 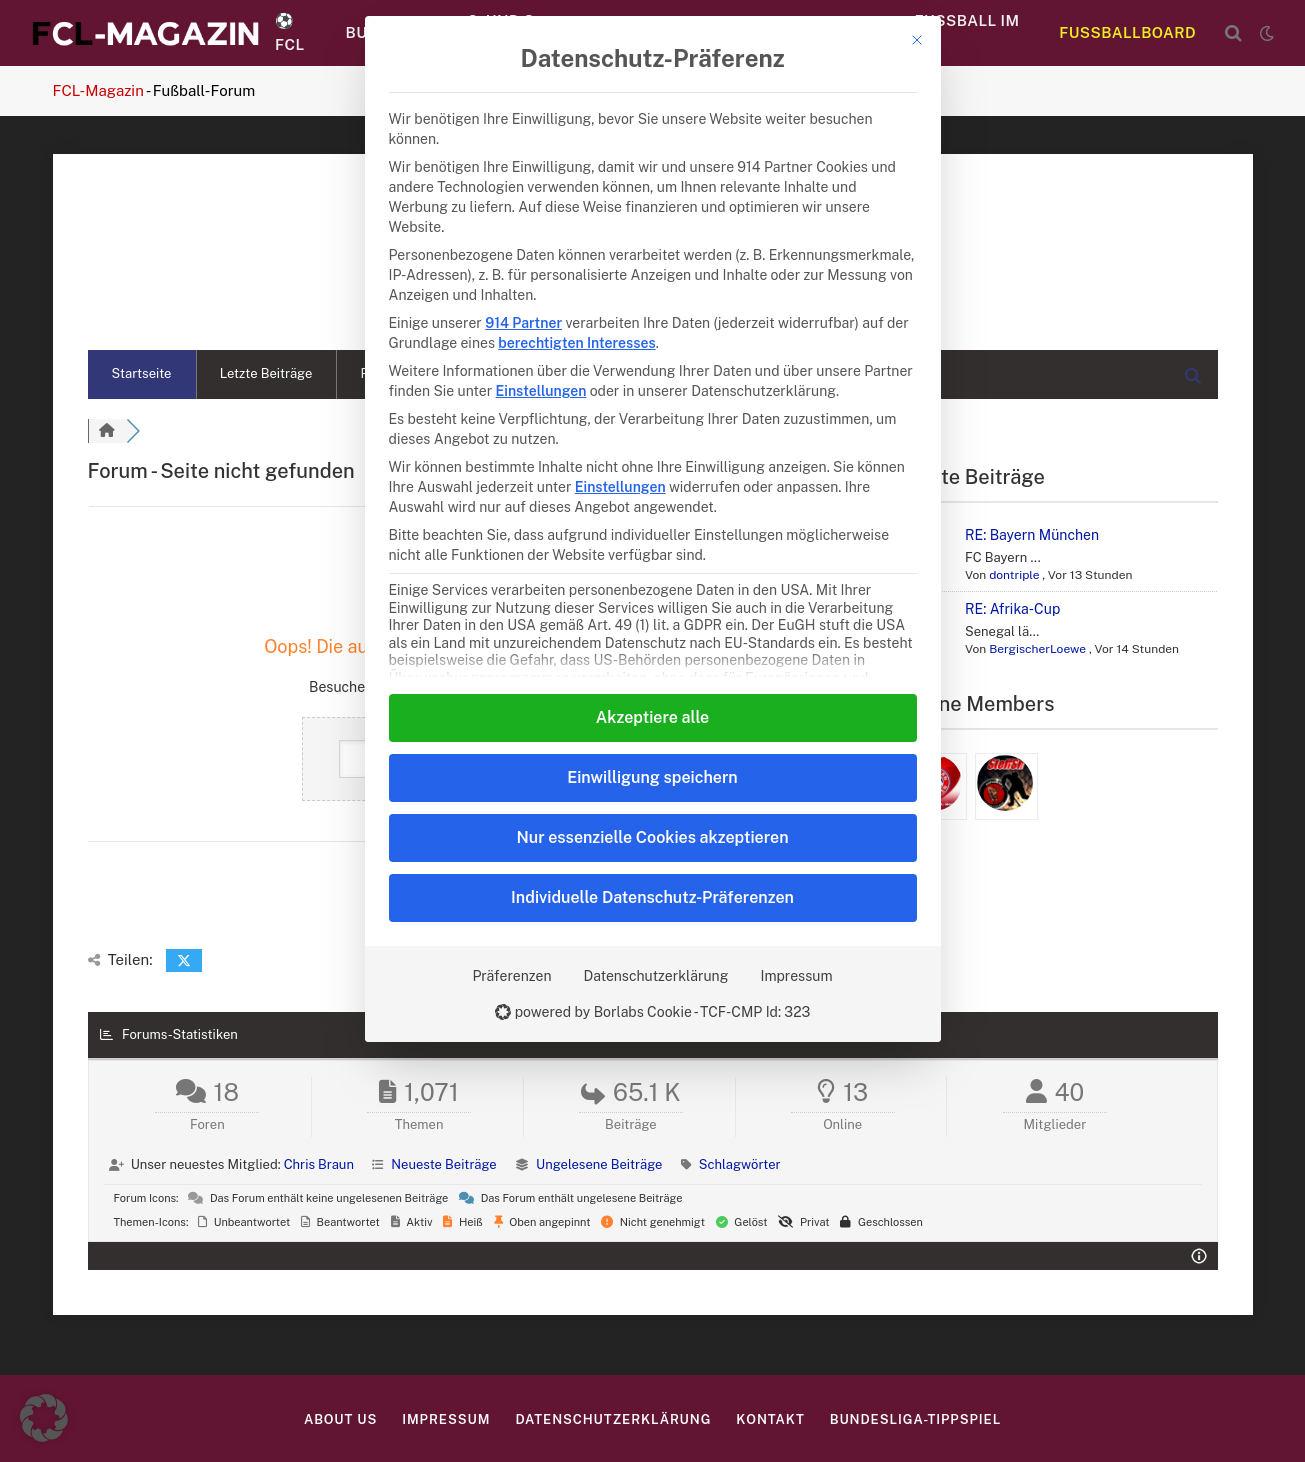 What do you see at coordinates (652, 897) in the screenshot?
I see `Individuelle Datenschutz-Präferenzen [button]` at bounding box center [652, 897].